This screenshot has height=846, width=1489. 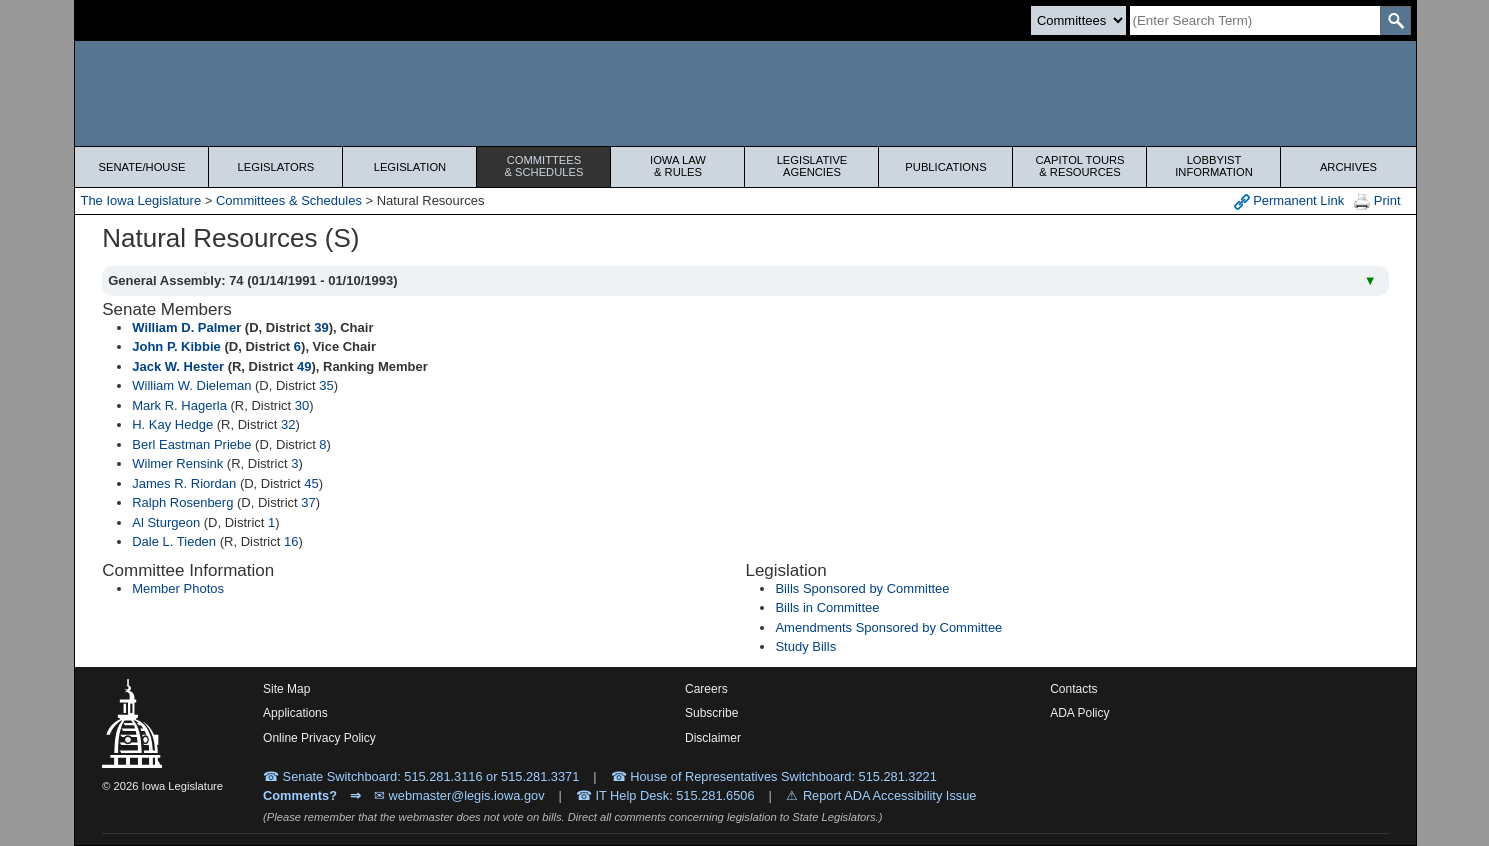 I want to click on Report ADA Accessibility Issue, so click(x=890, y=795).